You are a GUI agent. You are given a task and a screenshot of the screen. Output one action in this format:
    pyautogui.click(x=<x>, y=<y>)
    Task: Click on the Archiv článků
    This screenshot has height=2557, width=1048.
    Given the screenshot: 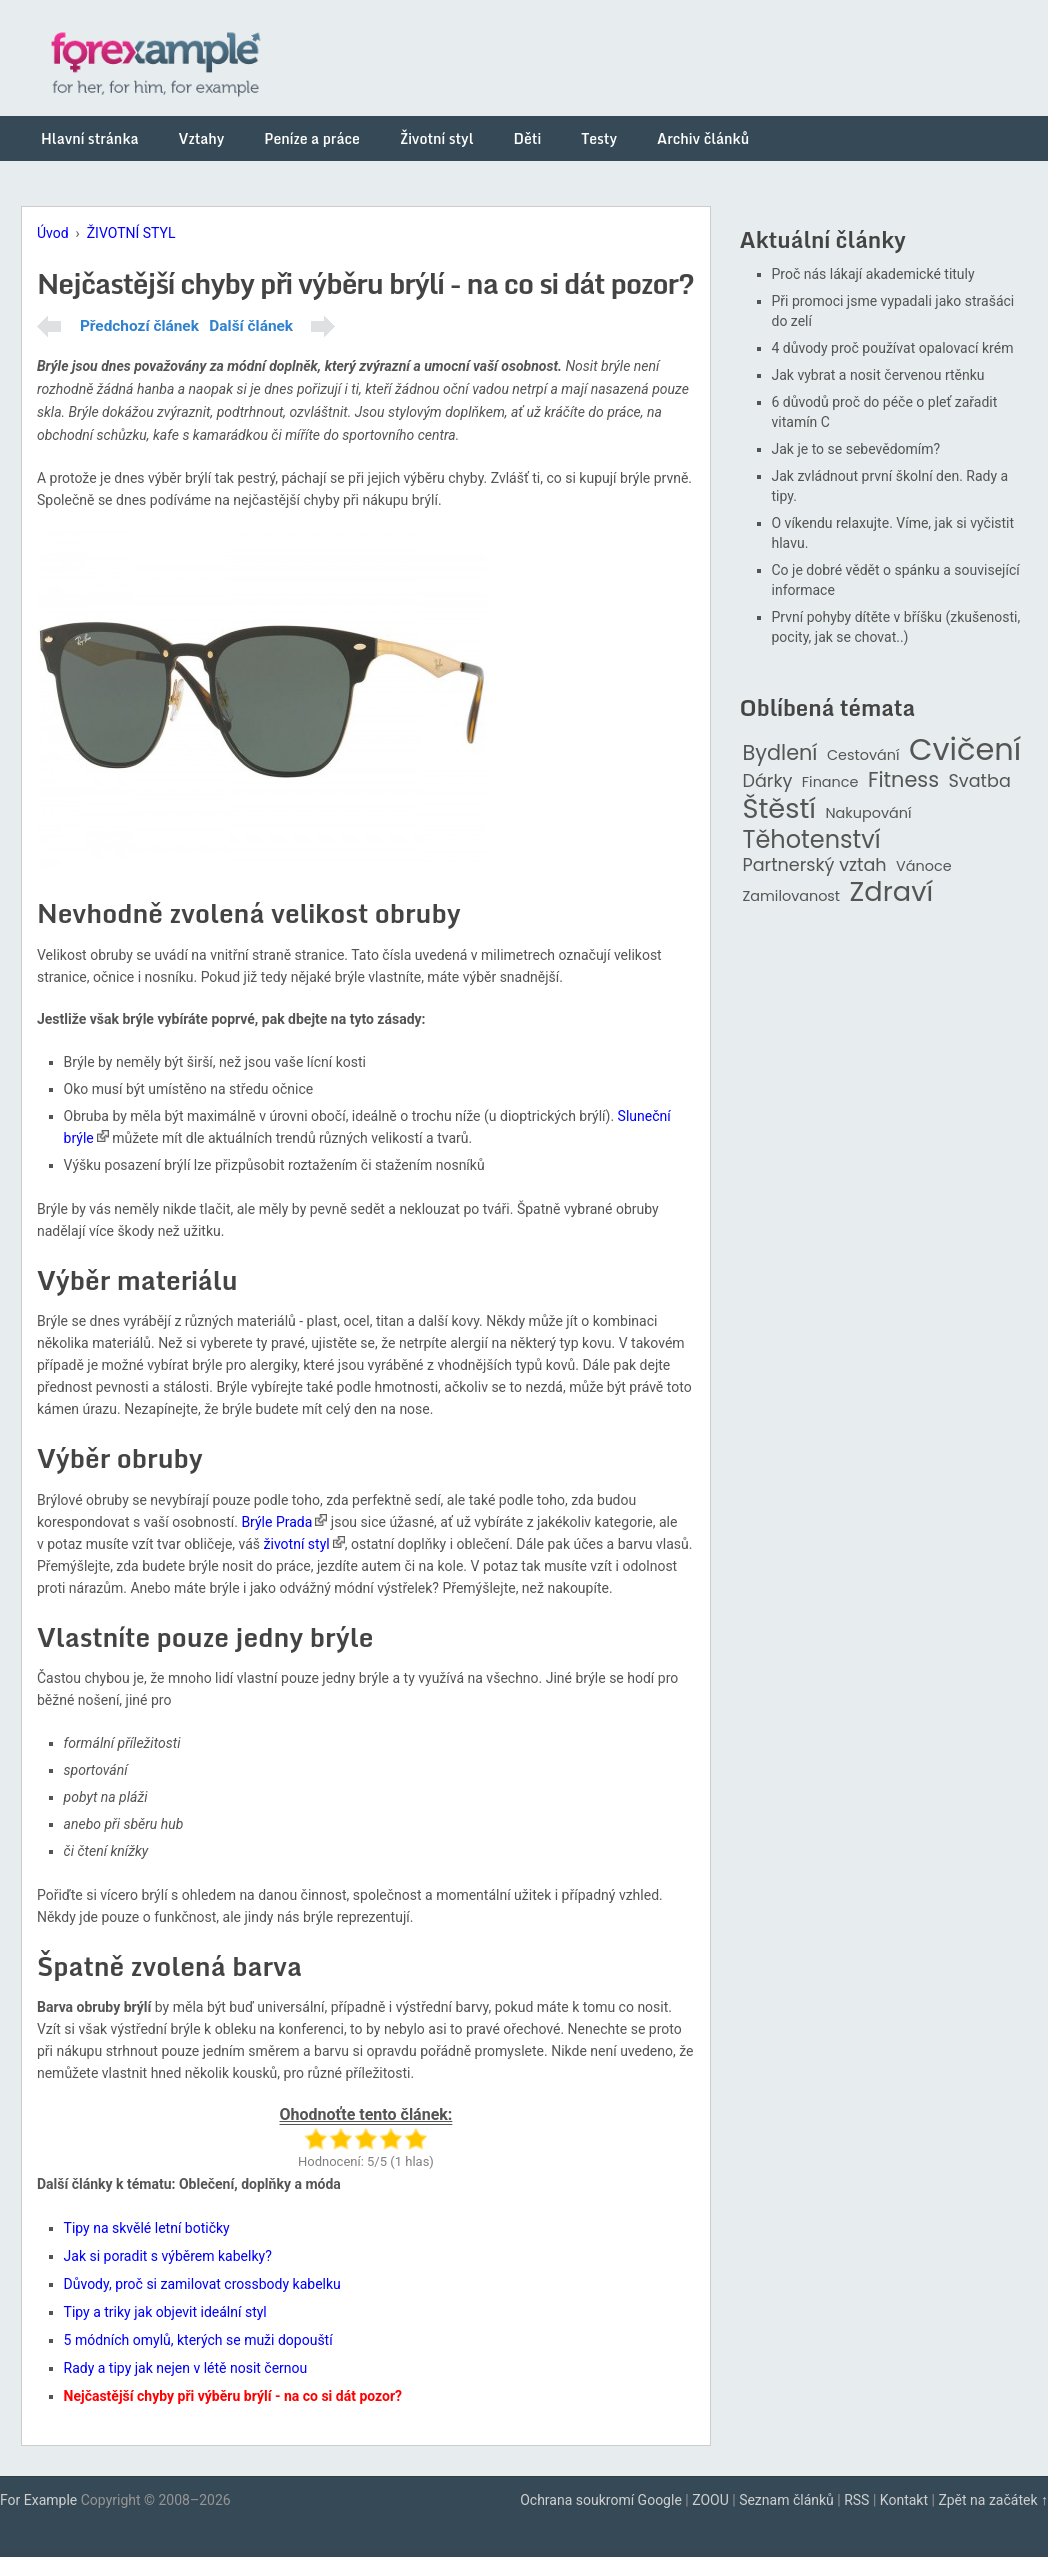 What is the action you would take?
    pyautogui.click(x=703, y=138)
    